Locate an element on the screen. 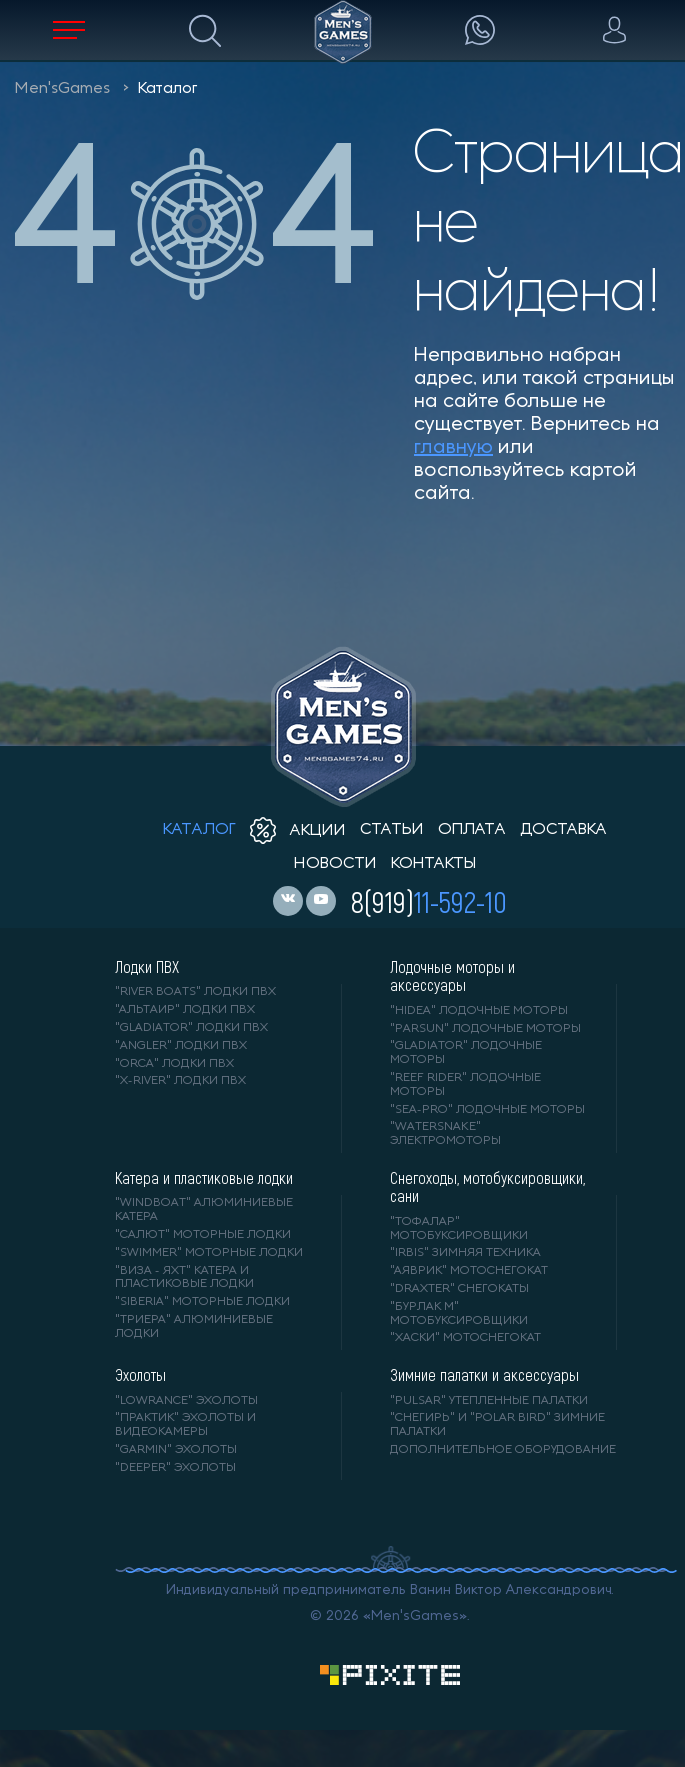 The image size is (685, 1767). "DEEPER" Эхолоты is located at coordinates (175, 1468).